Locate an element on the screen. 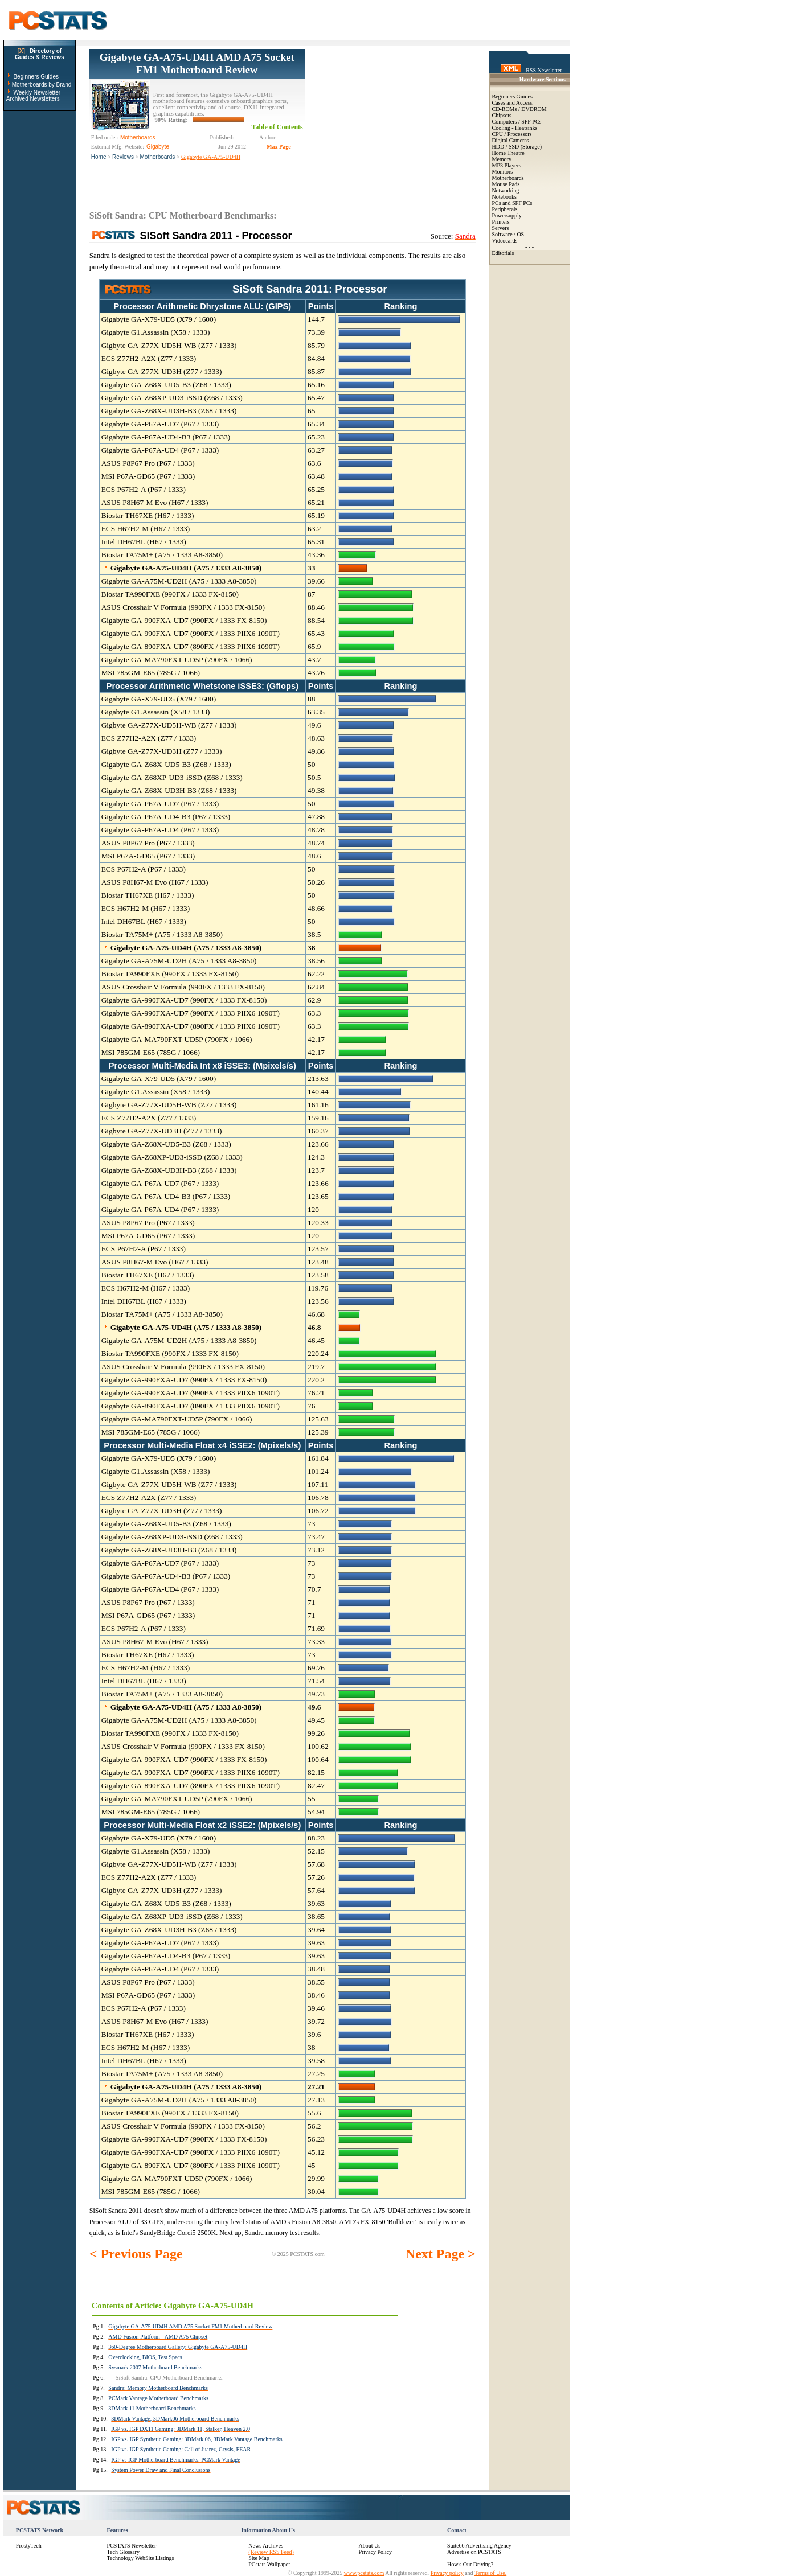  Cases and Access. is located at coordinates (513, 103).